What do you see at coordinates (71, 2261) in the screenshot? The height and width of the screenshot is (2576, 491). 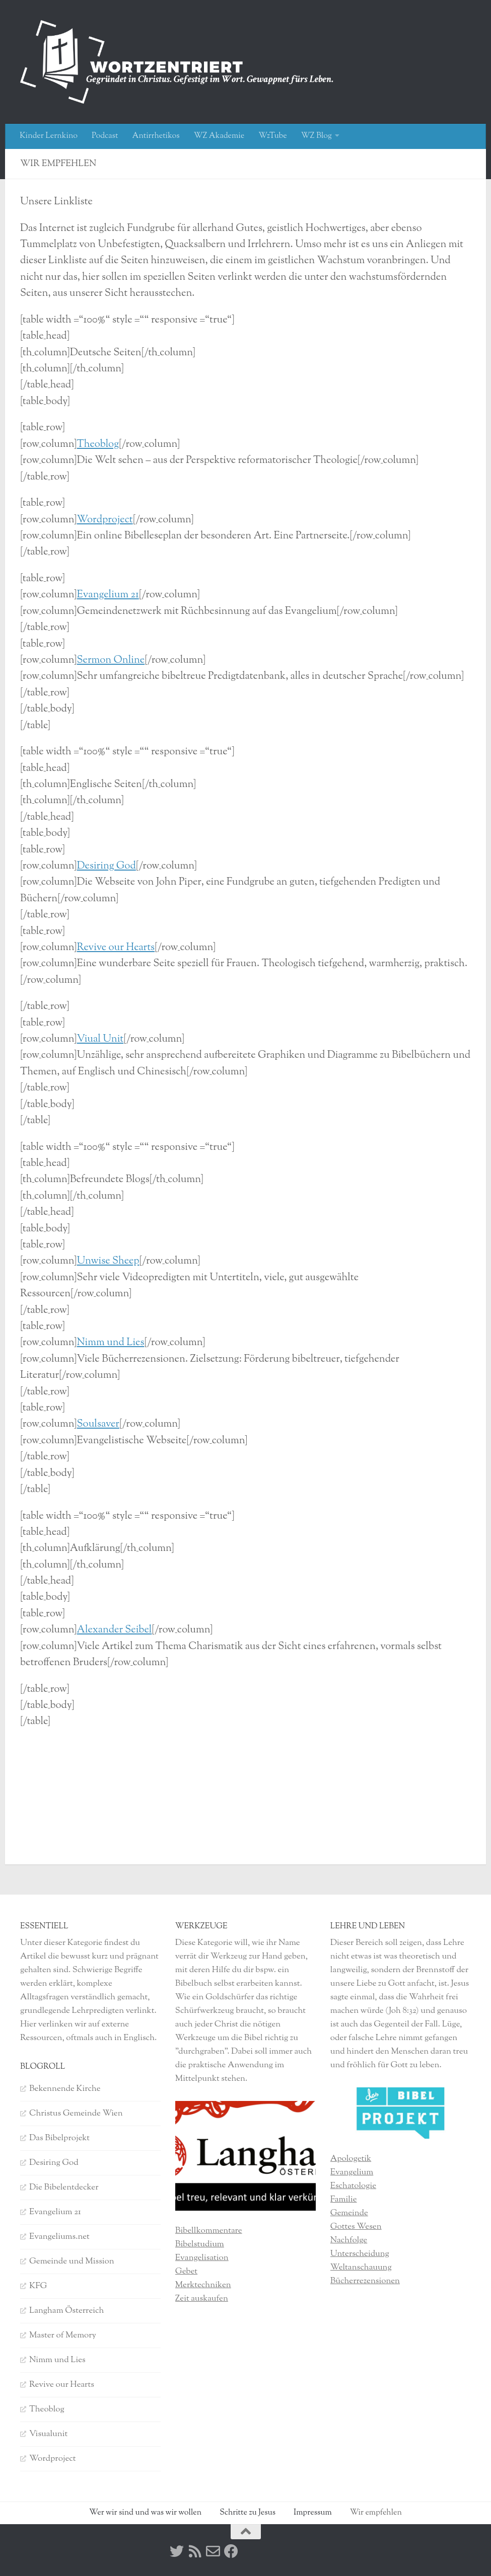 I see `Gemeinde und Mission` at bounding box center [71, 2261].